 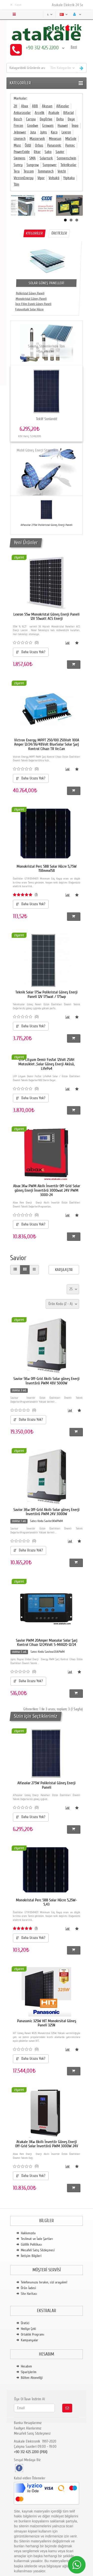 I want to click on İnce Filim Esnek Güneş Paneli, so click(x=33, y=304).